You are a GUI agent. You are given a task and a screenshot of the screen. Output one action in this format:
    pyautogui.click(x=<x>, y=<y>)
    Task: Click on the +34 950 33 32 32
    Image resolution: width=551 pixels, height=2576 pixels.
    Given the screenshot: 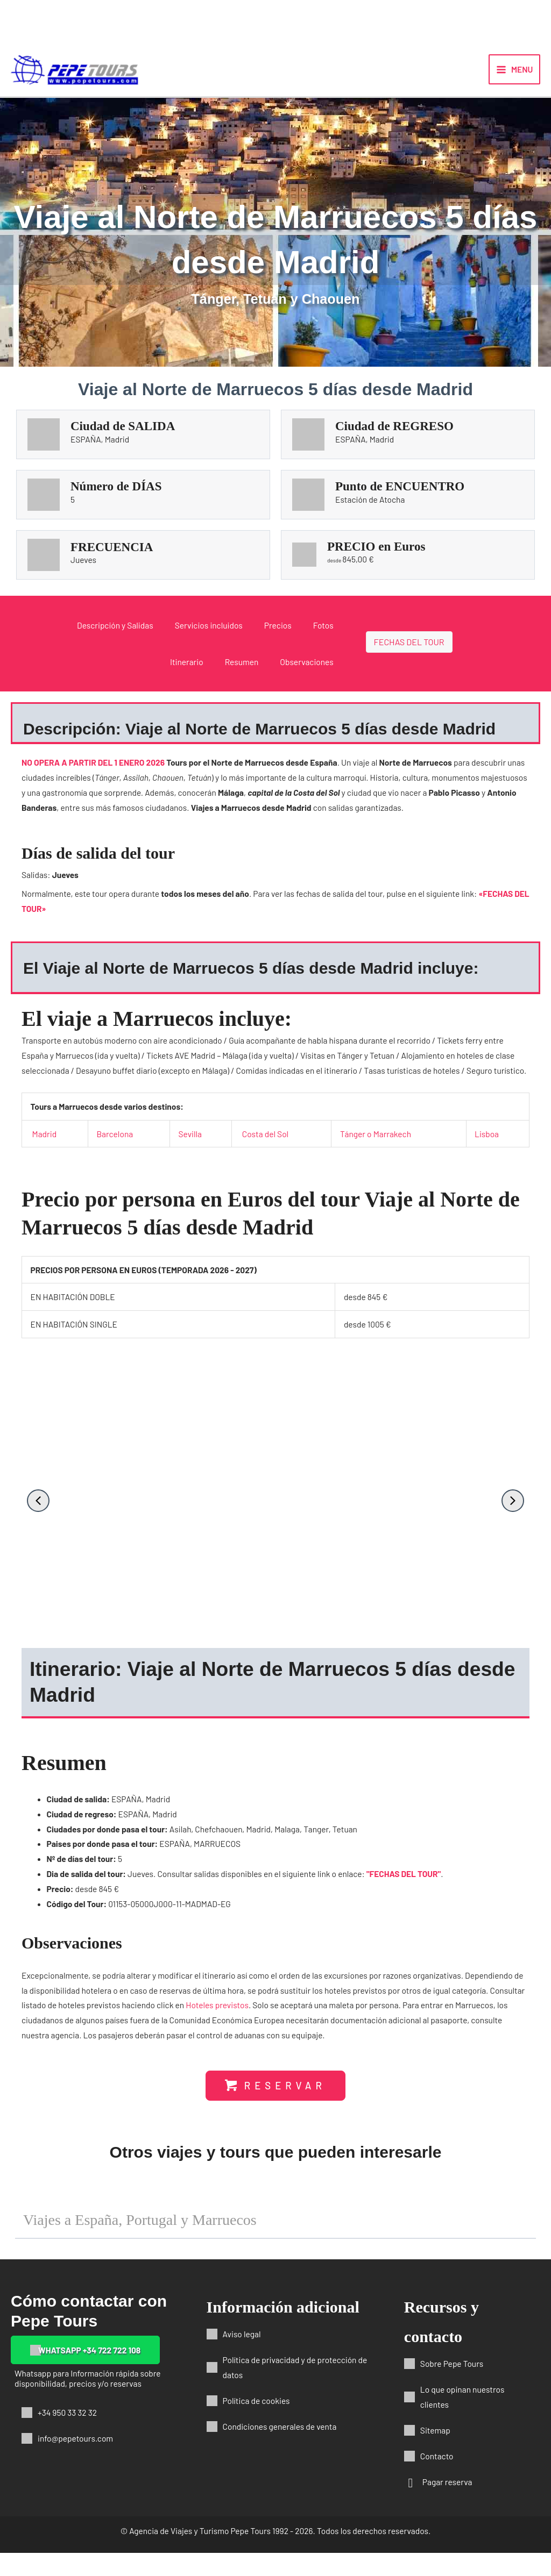 What is the action you would take?
    pyautogui.click(x=67, y=2435)
    